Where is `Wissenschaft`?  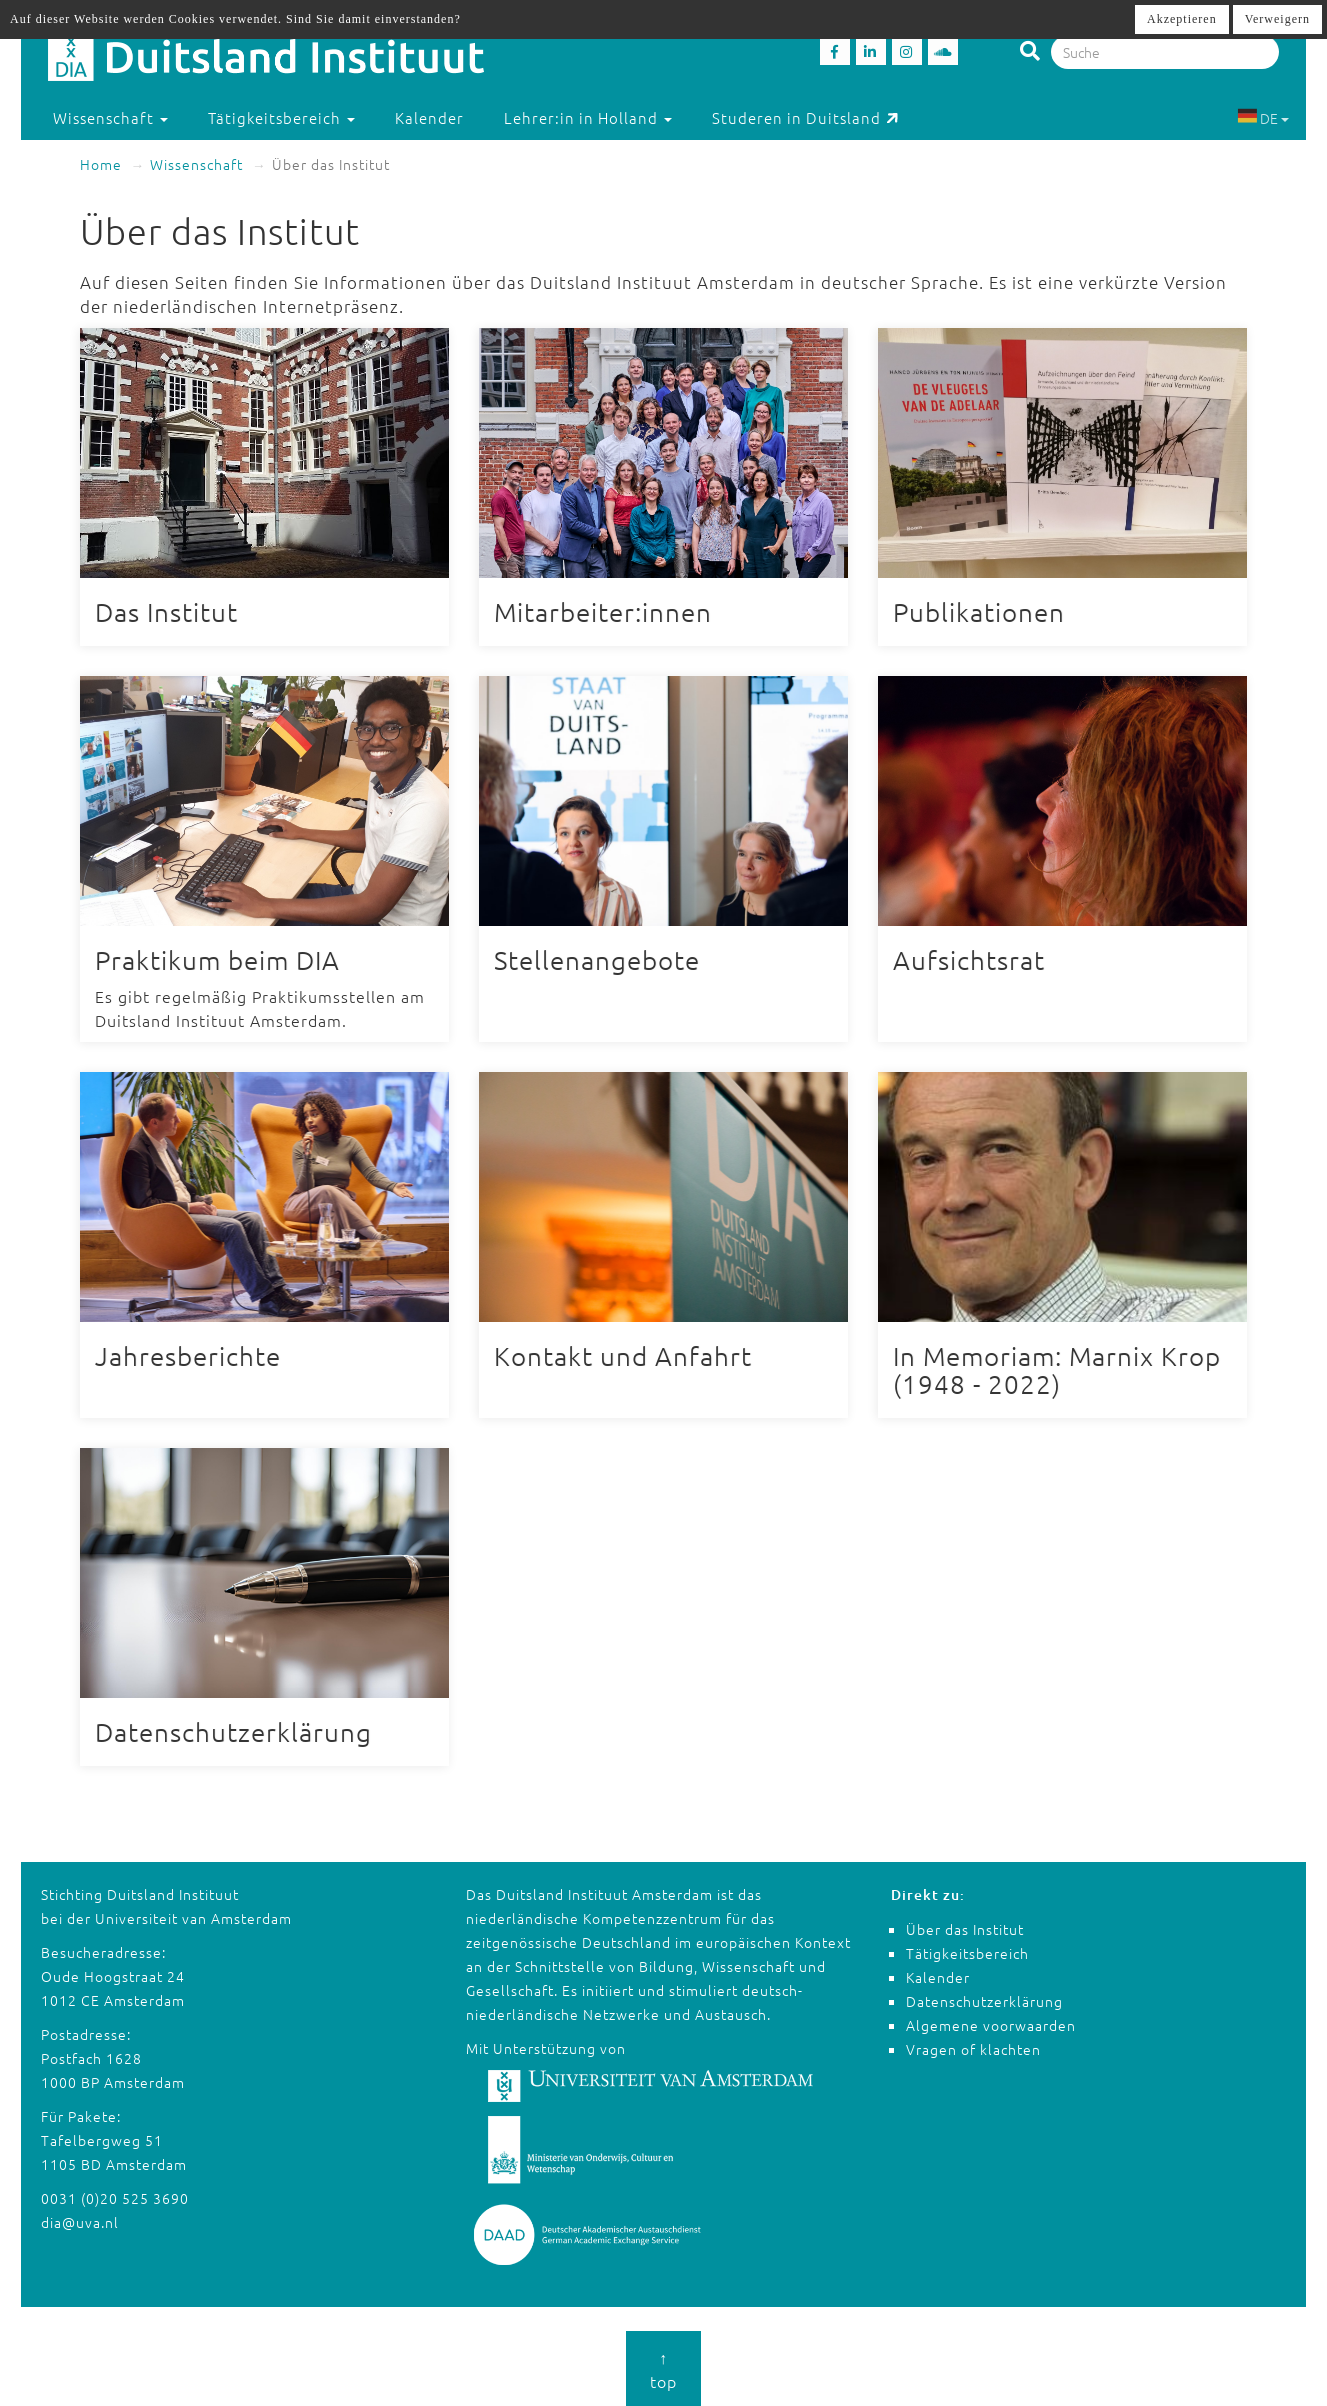
Wissenschaft is located at coordinates (196, 164).